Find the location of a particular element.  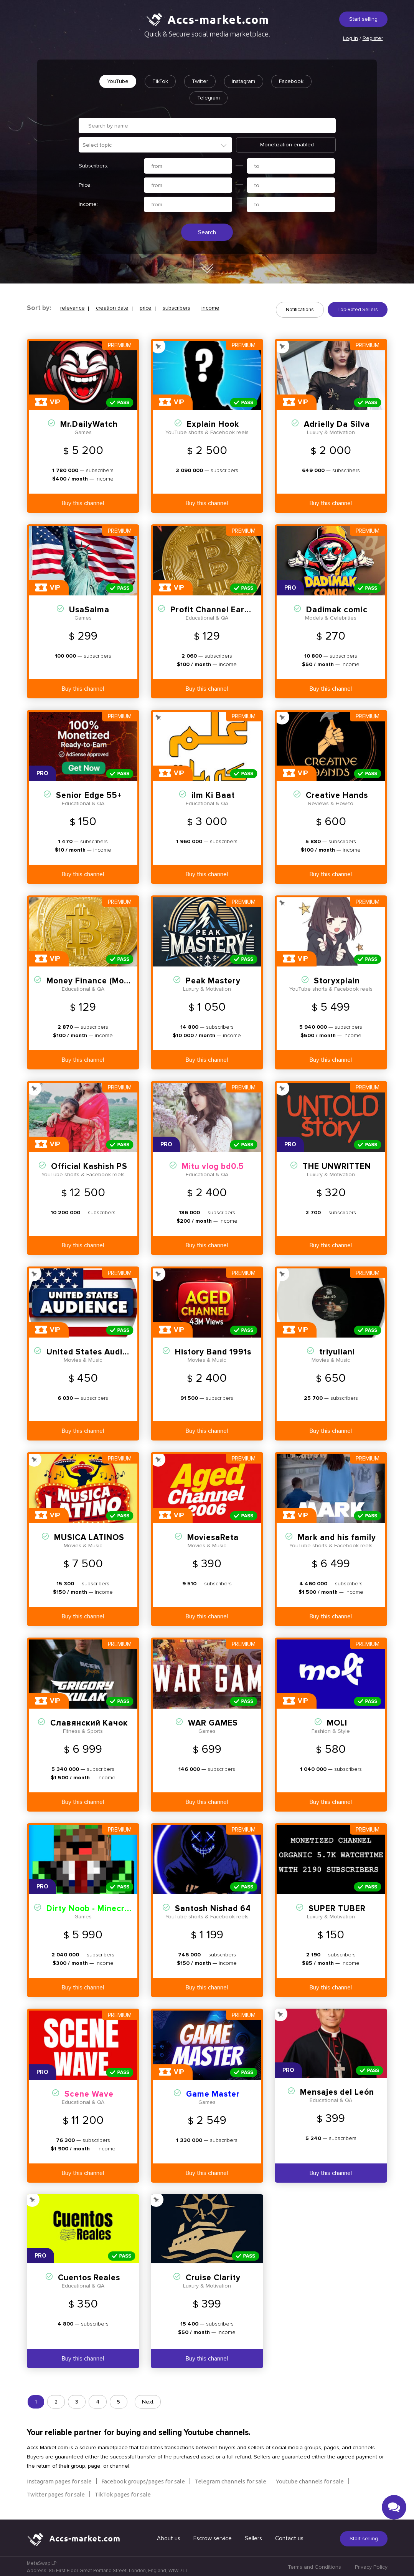

Sellers is located at coordinates (253, 2537).